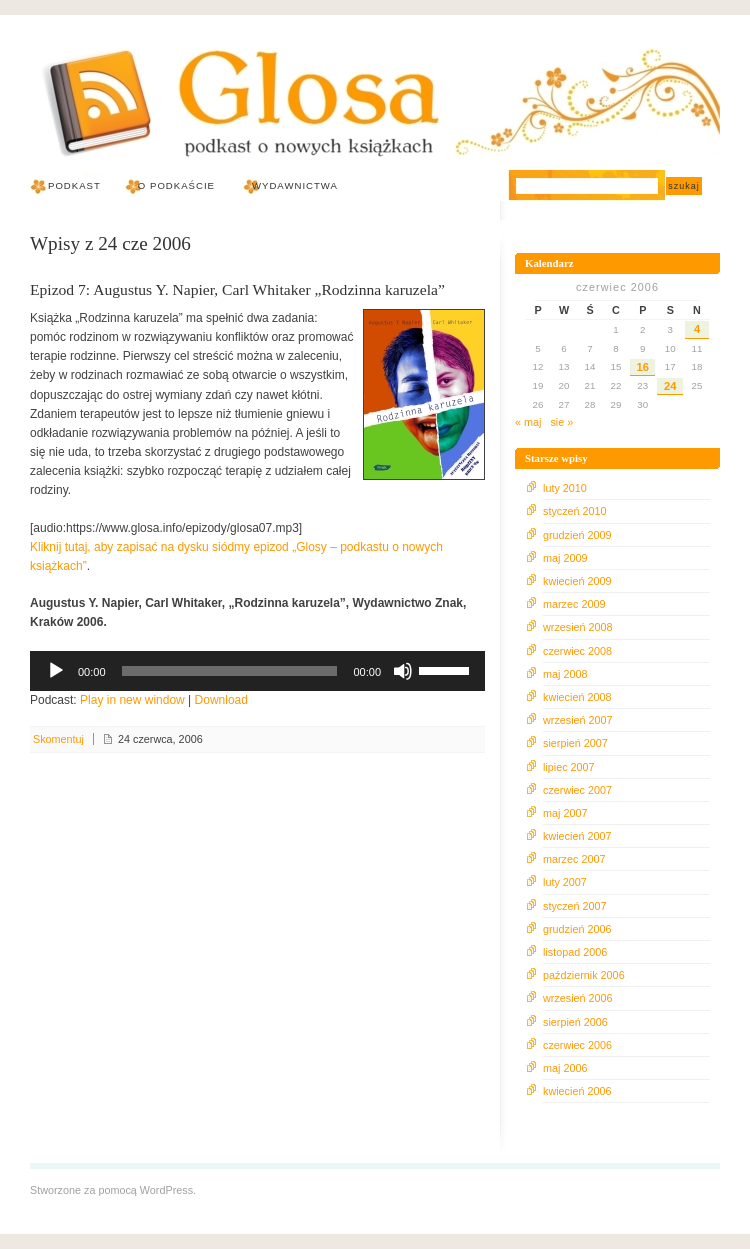 Image resolution: width=750 pixels, height=1249 pixels. Describe the element at coordinates (403, 671) in the screenshot. I see `[Wycisz]` at that location.